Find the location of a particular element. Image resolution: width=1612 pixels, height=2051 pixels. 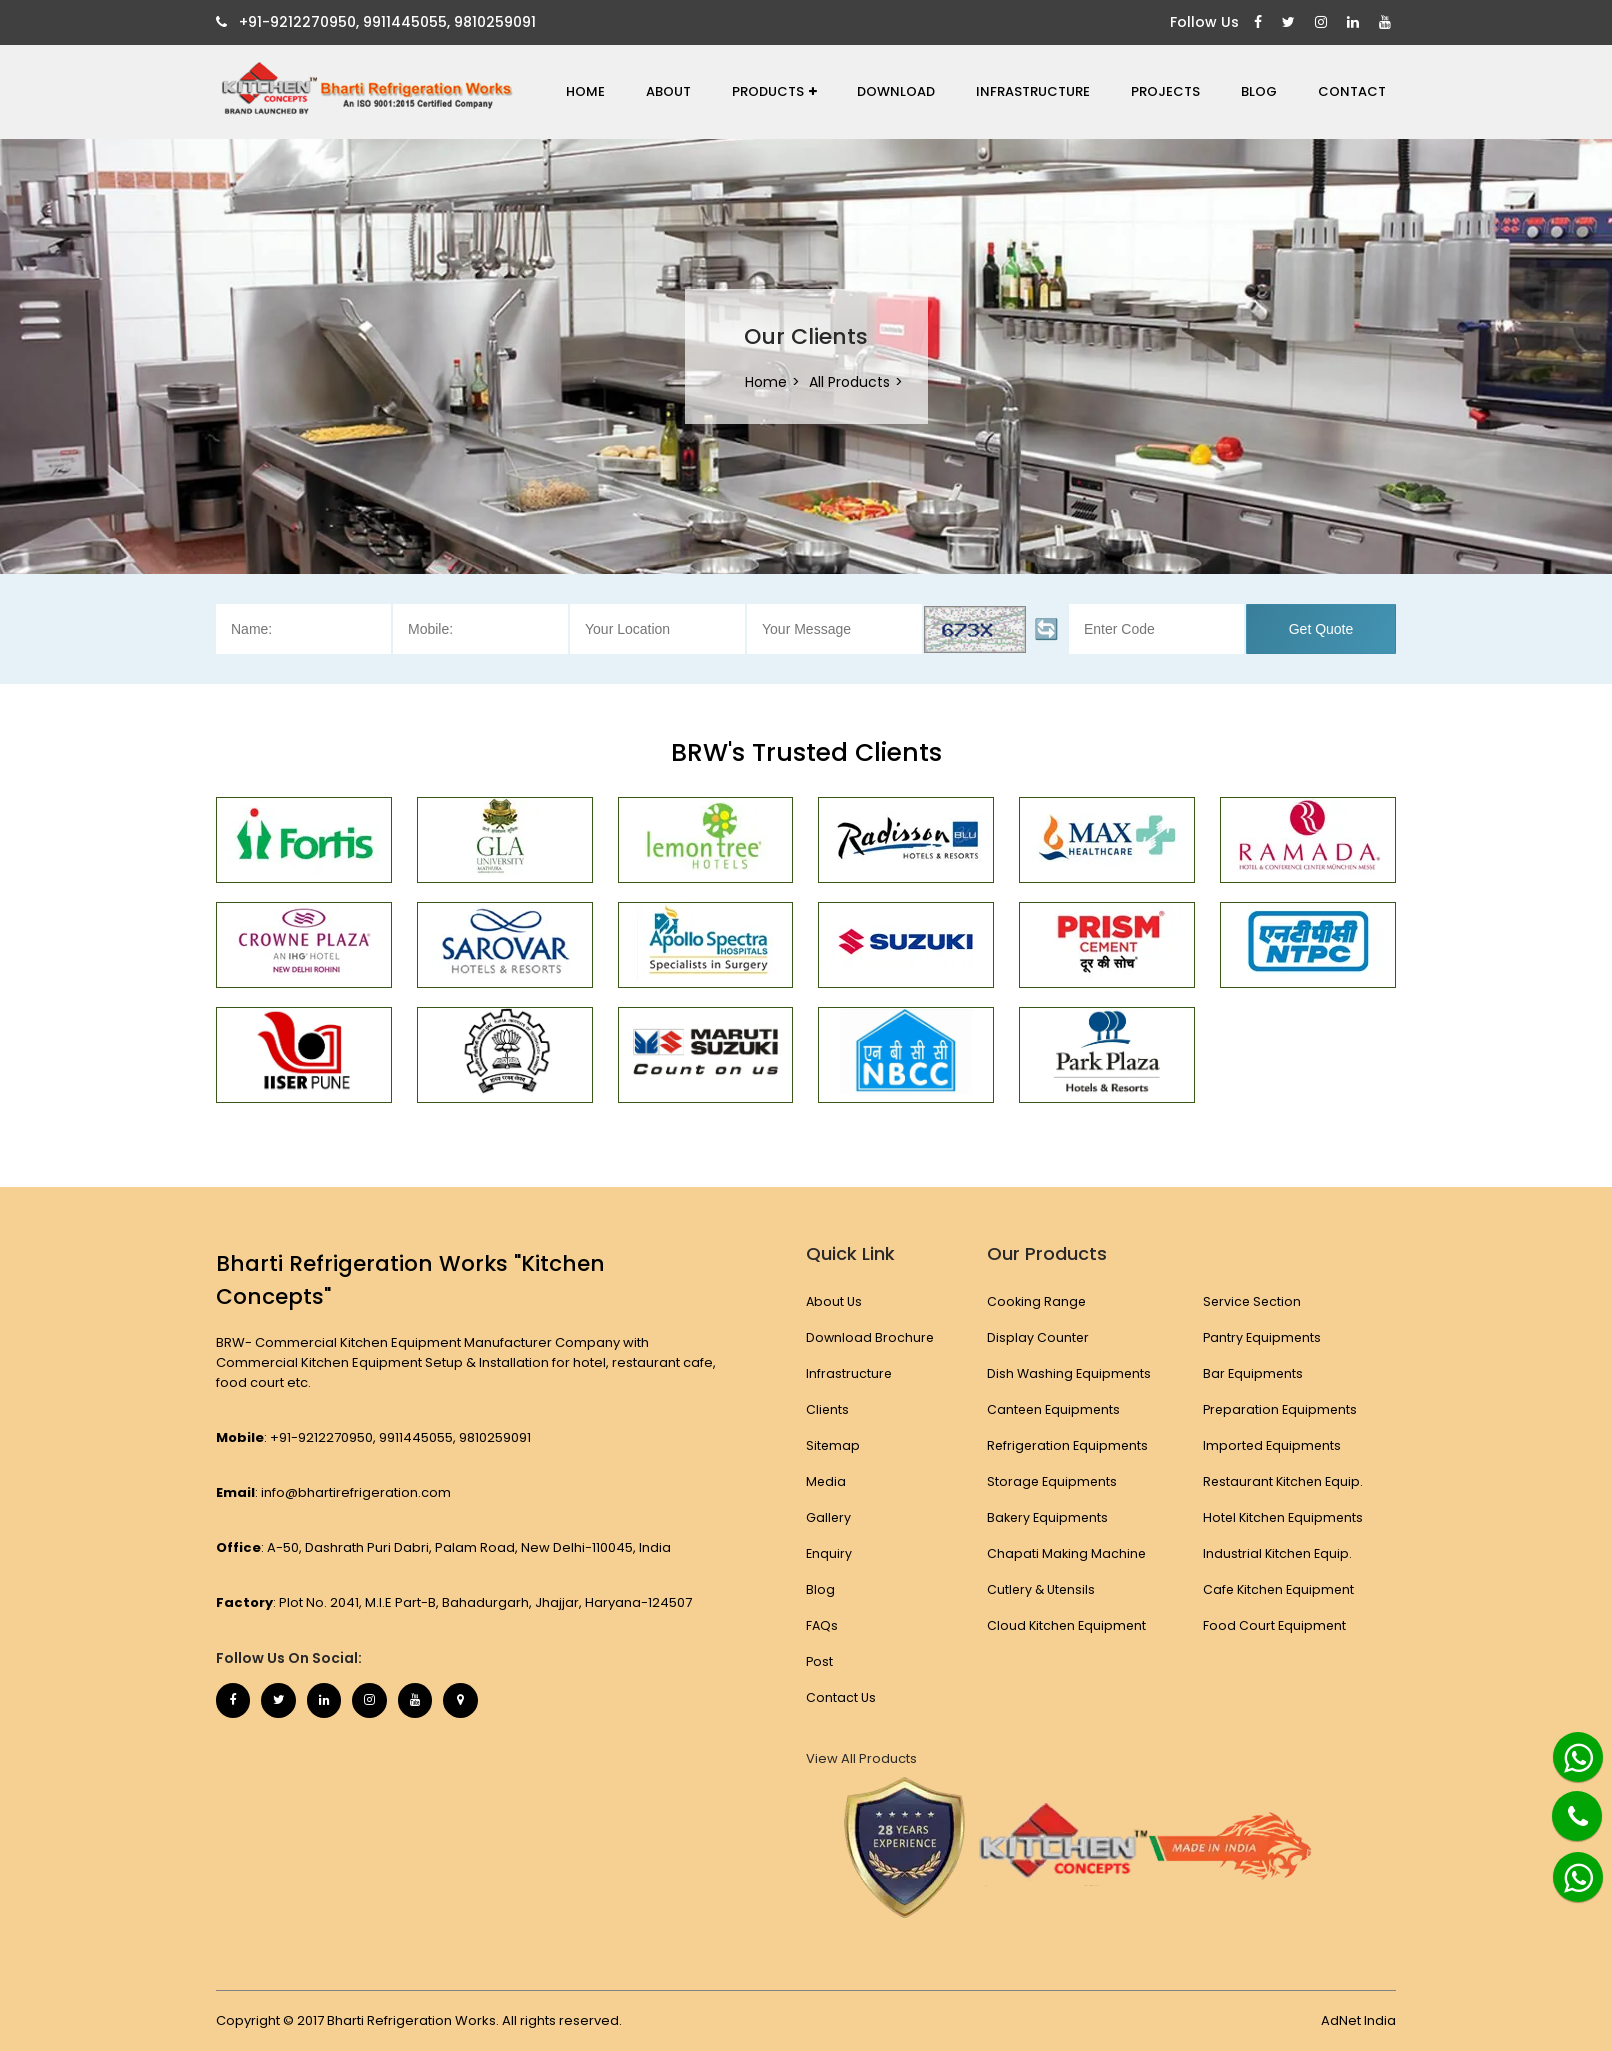

[Phone] is located at coordinates (1562, 1804).